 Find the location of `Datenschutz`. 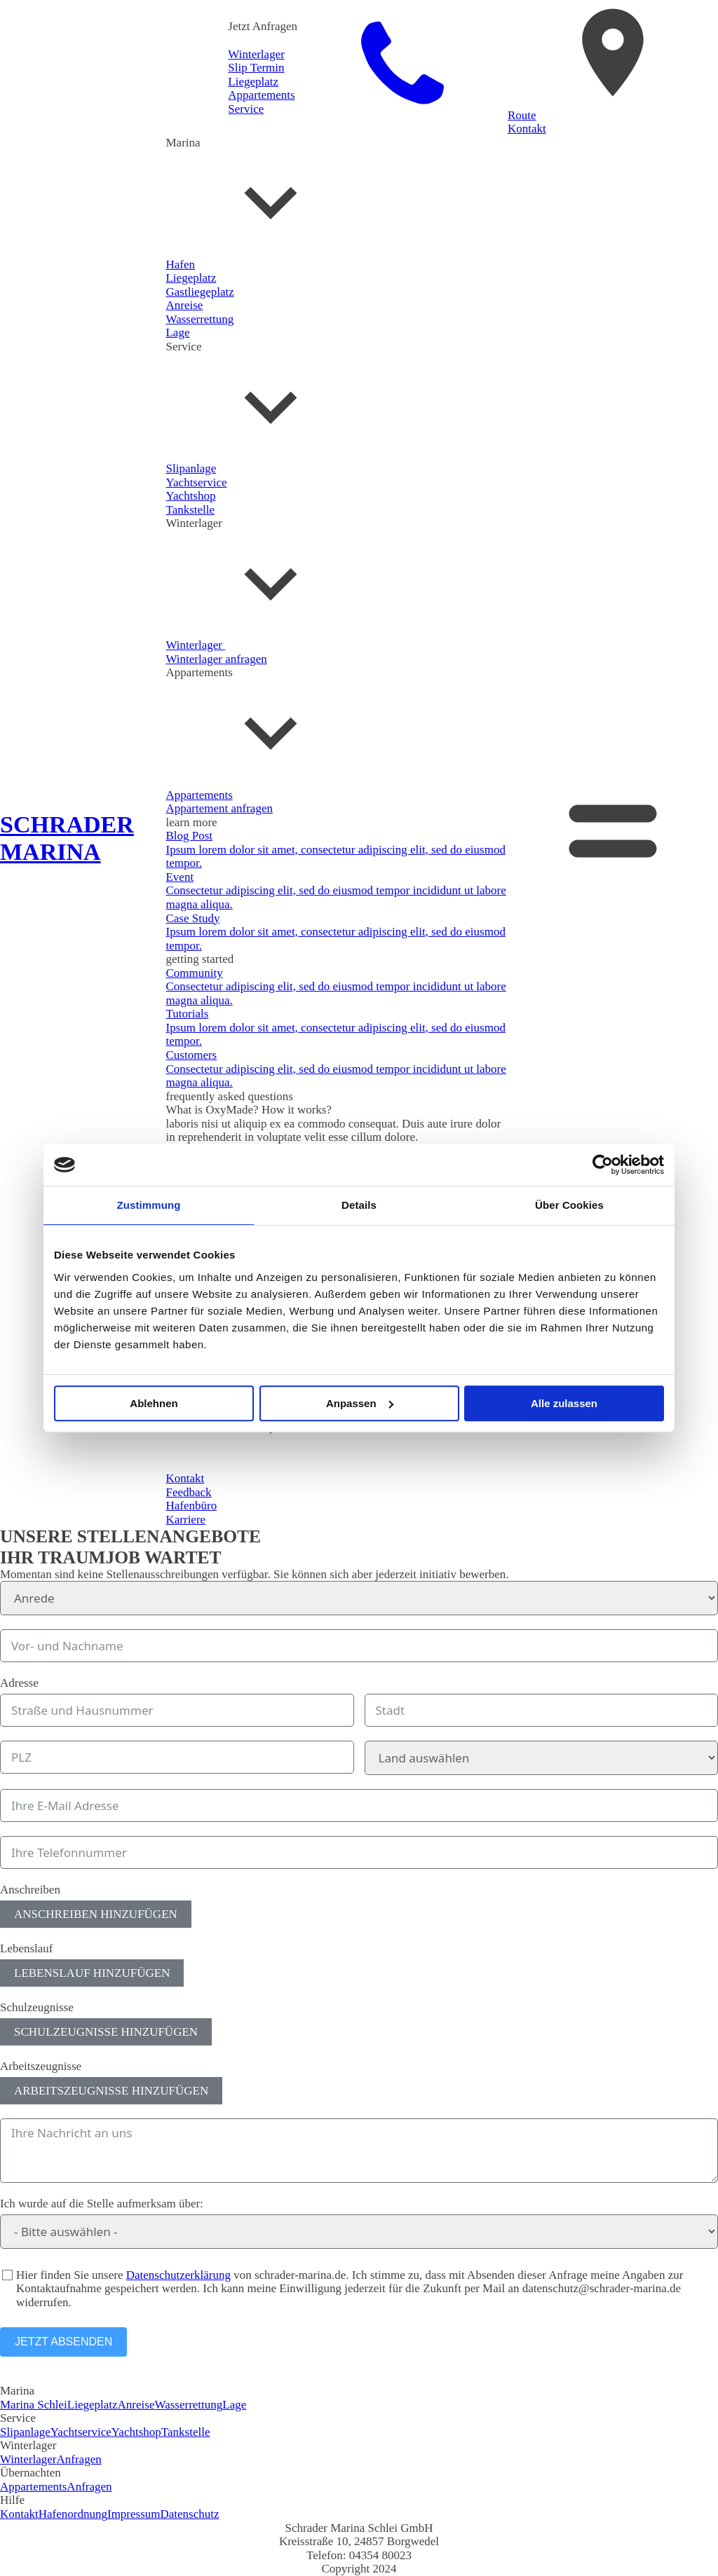

Datenschutz is located at coordinates (190, 2514).